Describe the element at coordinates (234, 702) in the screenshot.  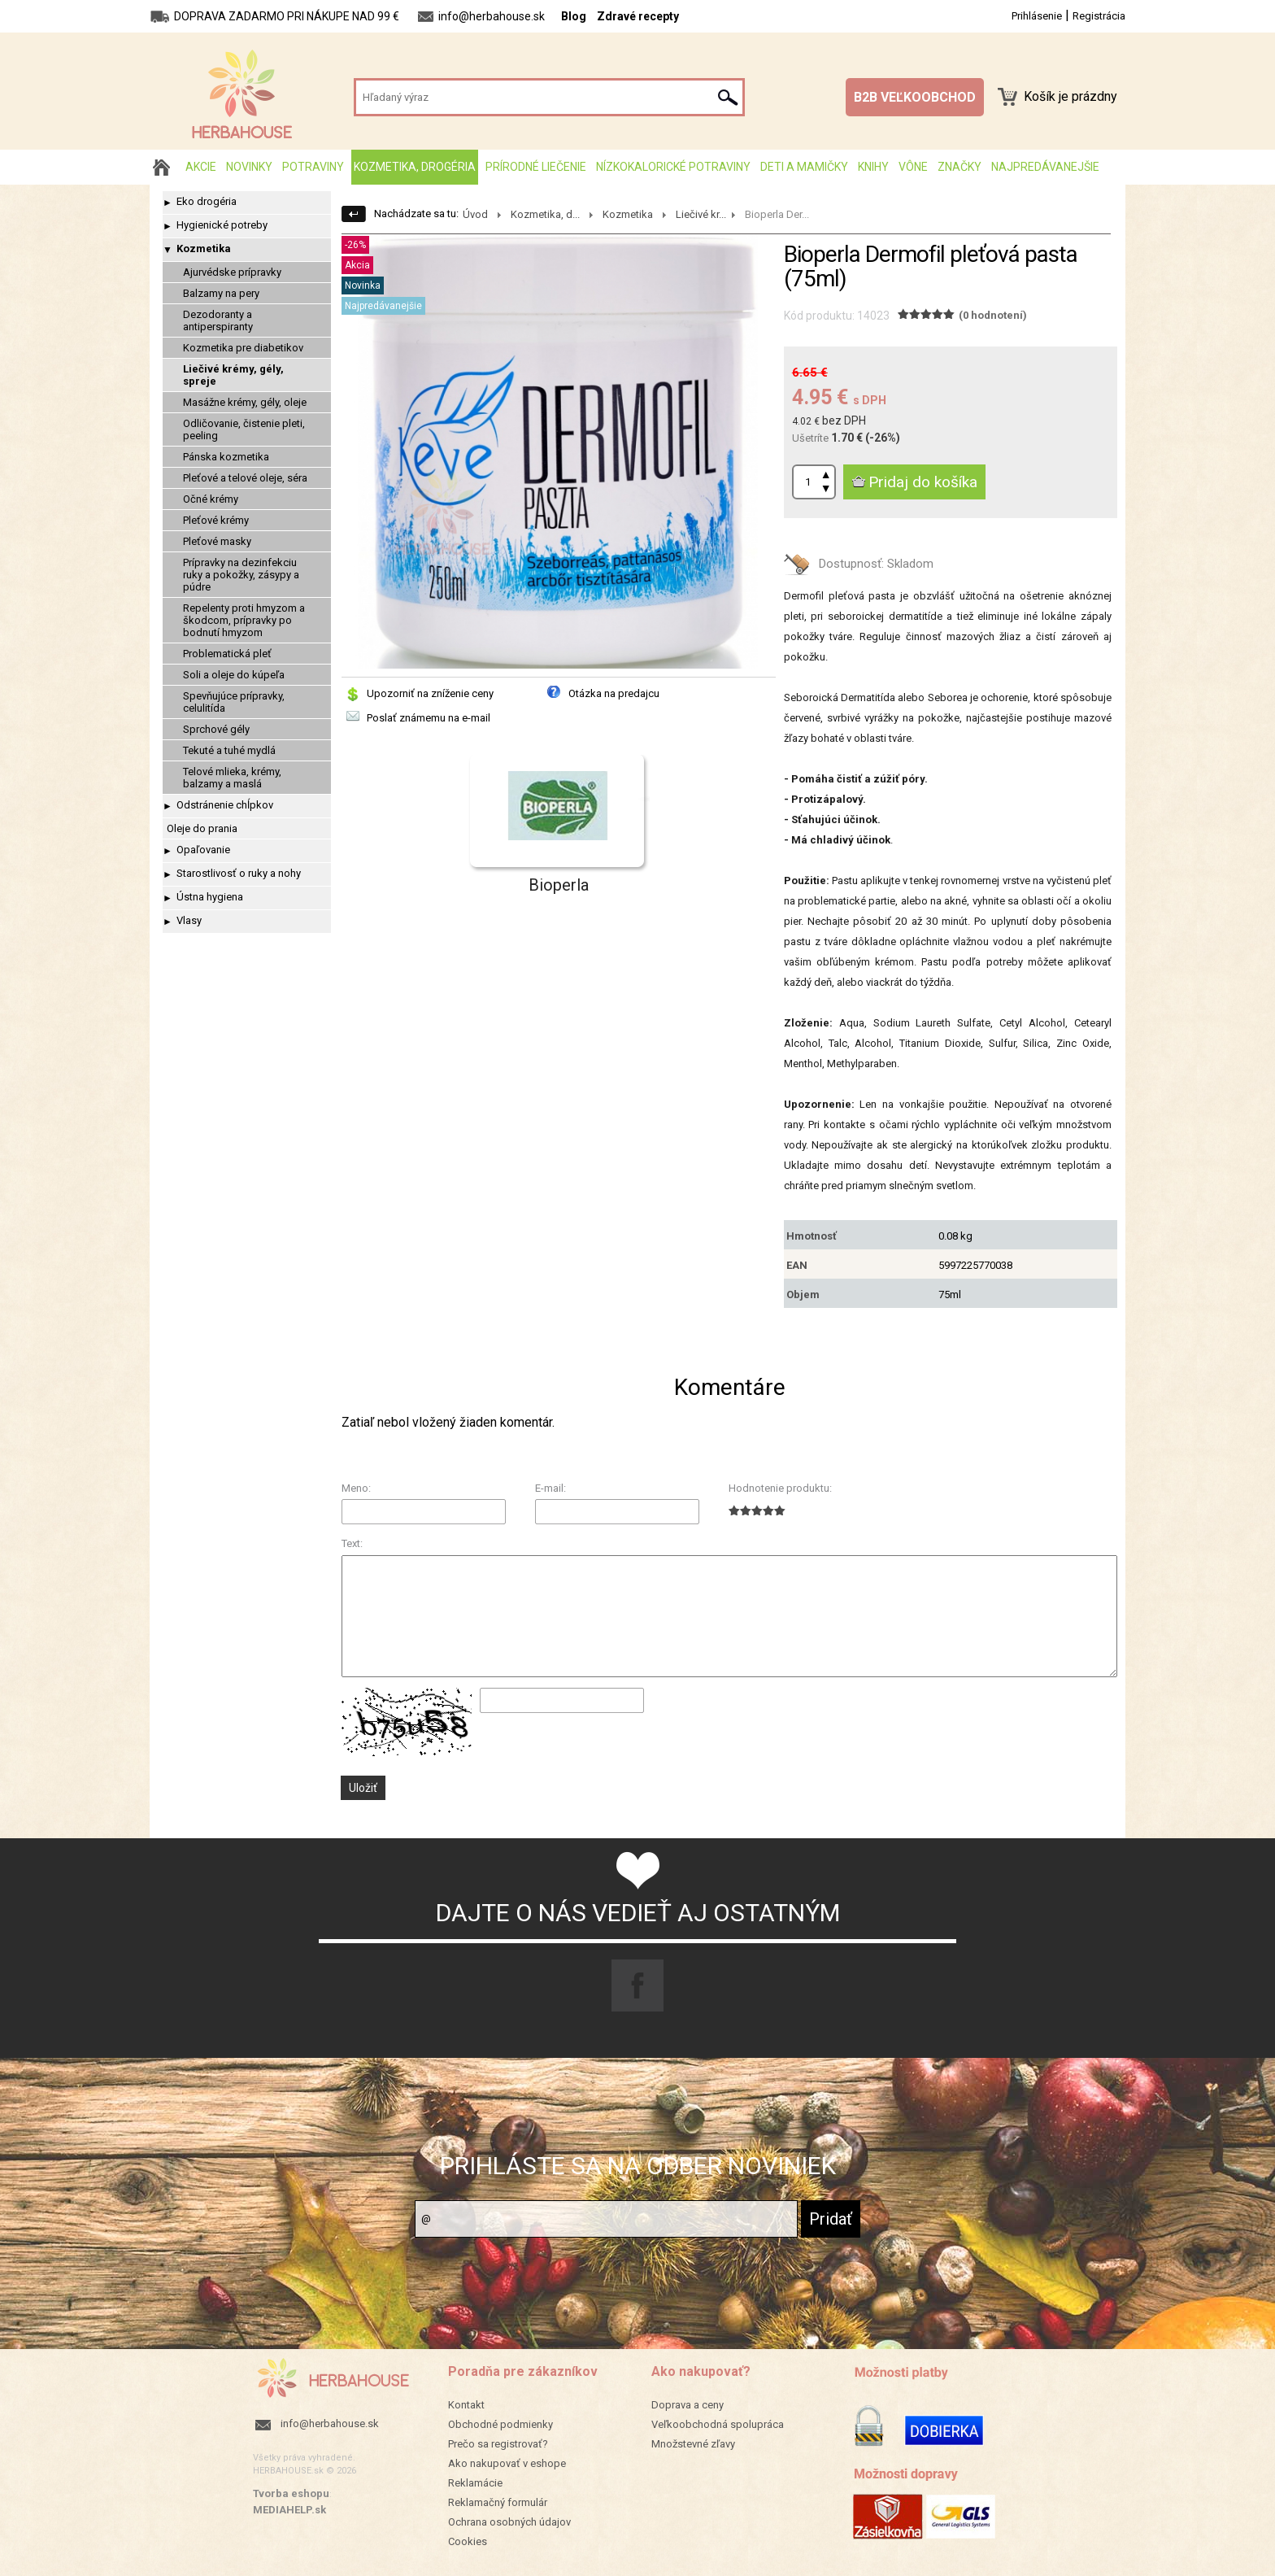
I see `Spevňujúce prípravky, celulitída` at that location.